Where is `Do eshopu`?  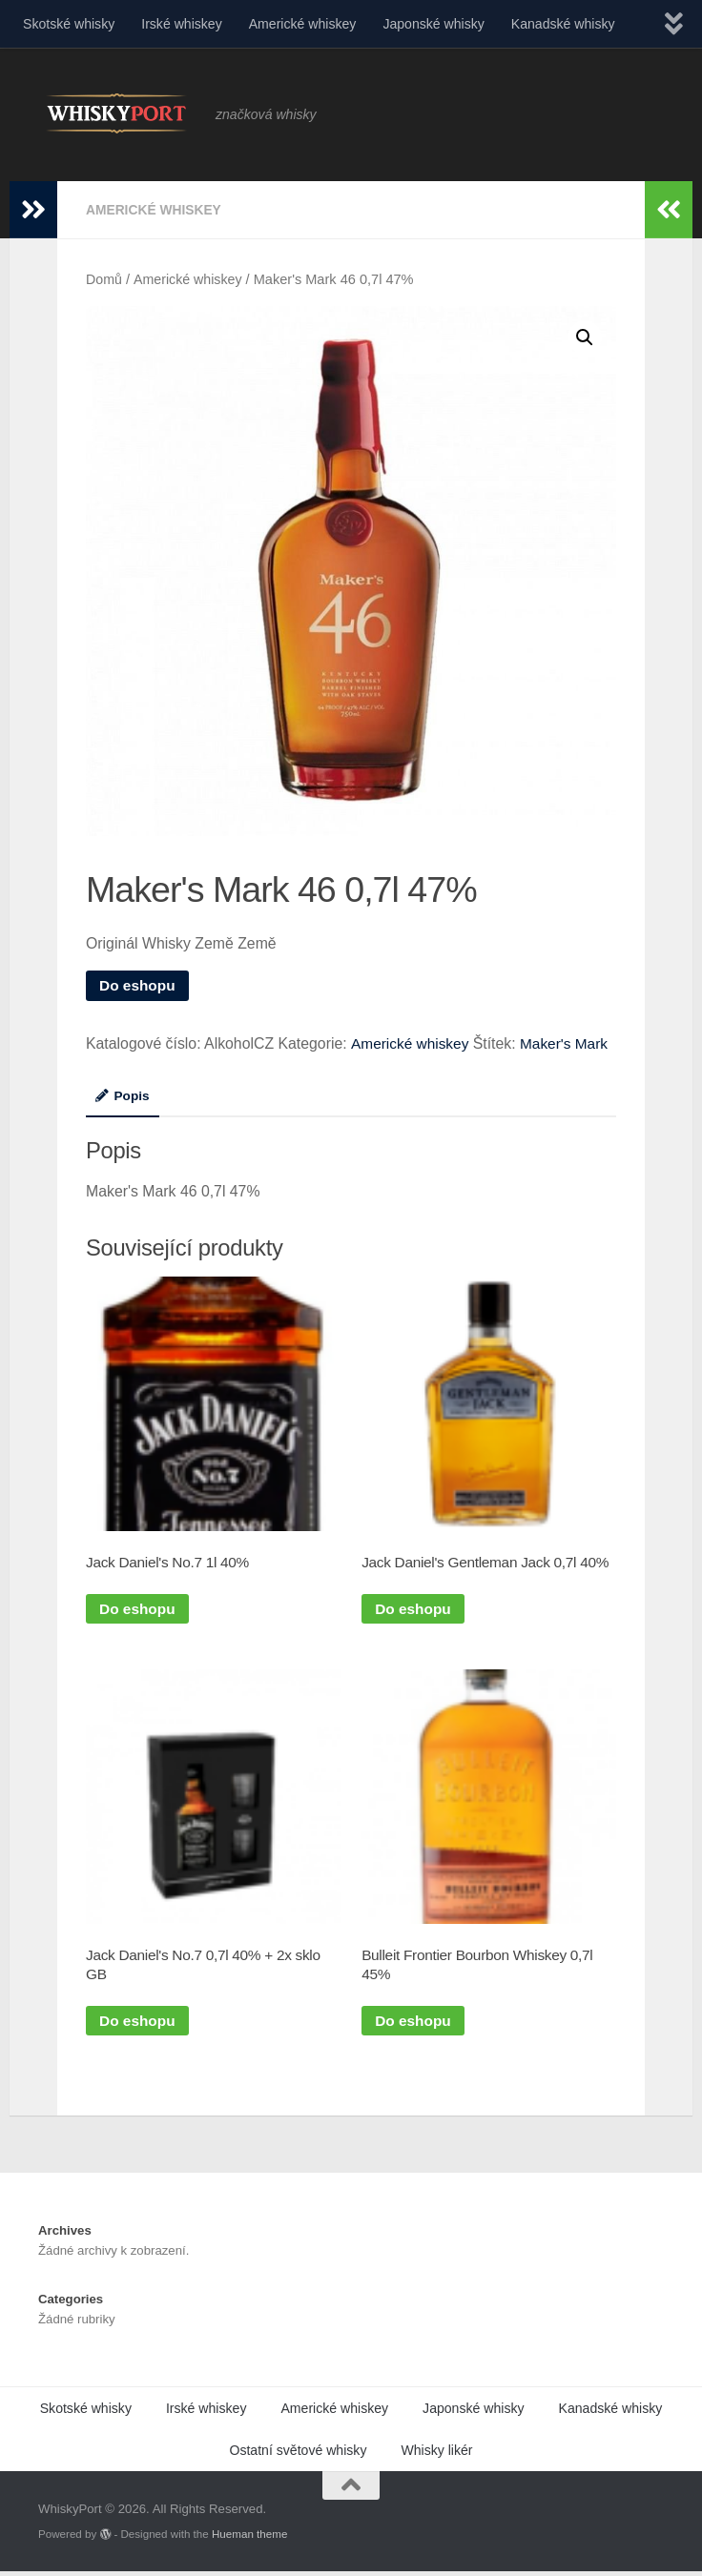 Do eshopu is located at coordinates (138, 984).